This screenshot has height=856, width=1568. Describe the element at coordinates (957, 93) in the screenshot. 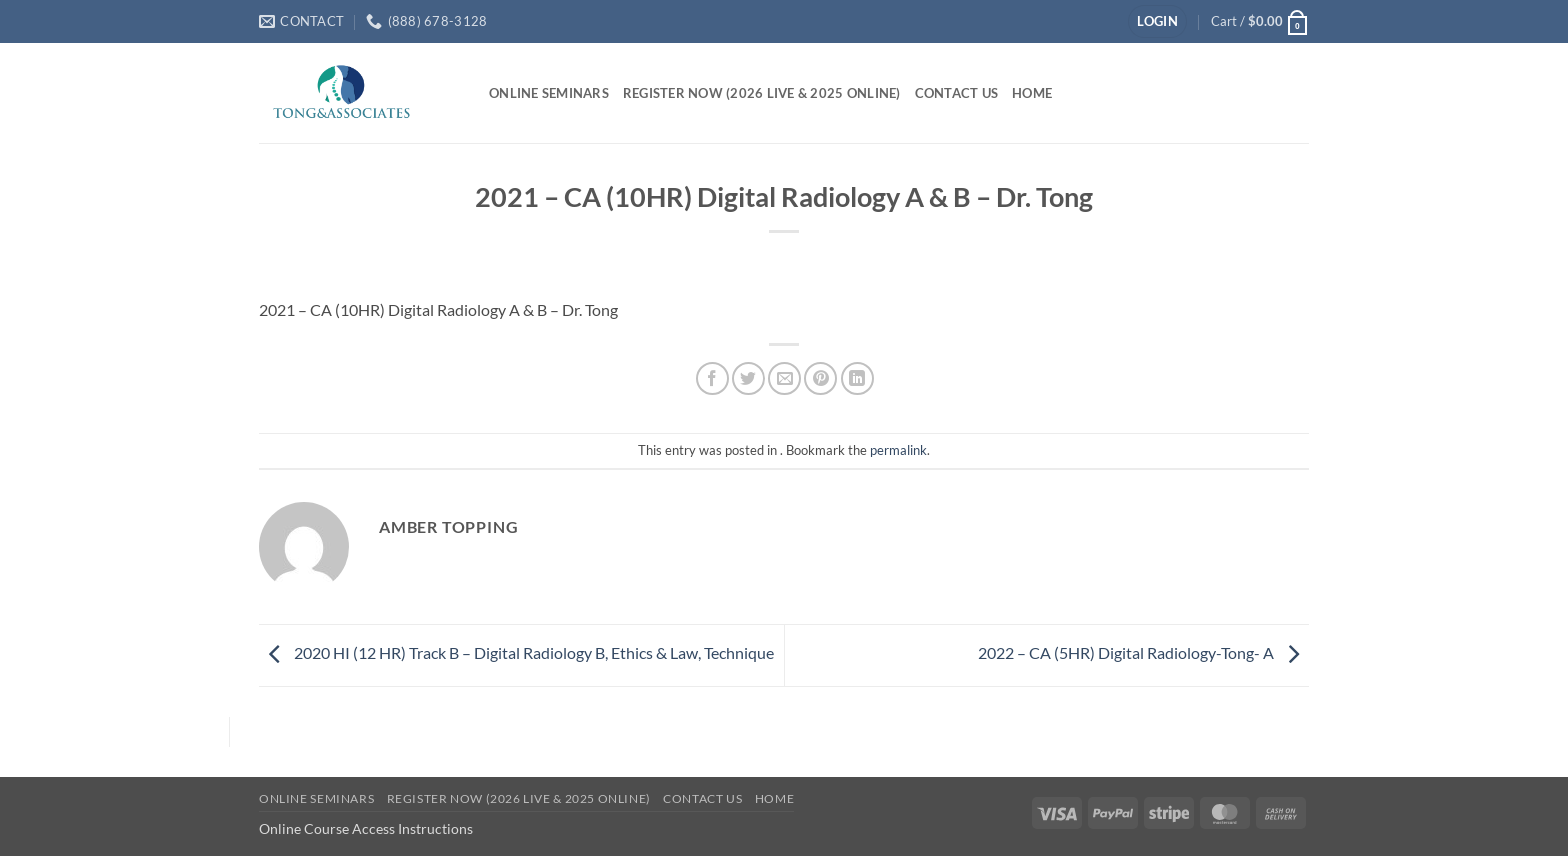

I see `Contact Us` at that location.